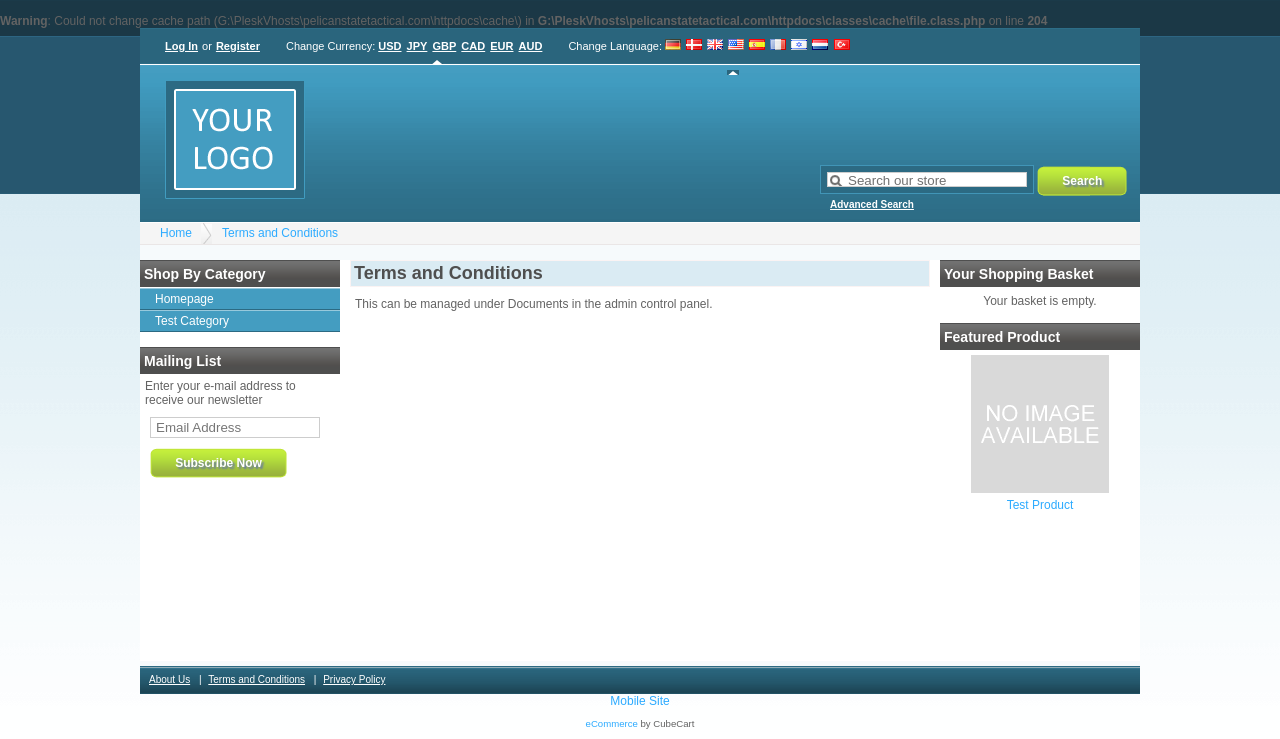 The image size is (1280, 739). I want to click on Register, so click(238, 46).